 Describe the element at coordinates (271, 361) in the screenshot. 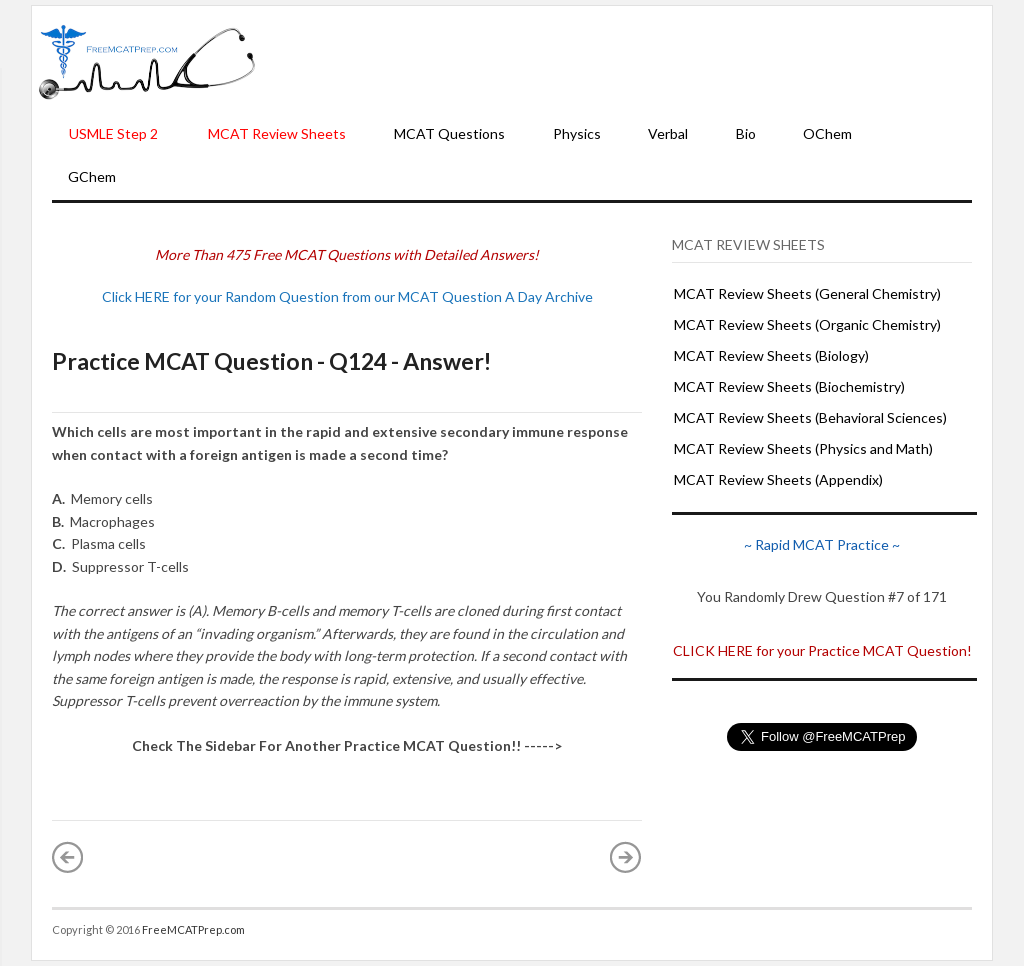

I see `Practice MCAT Question - Q124 - Answer!` at that location.